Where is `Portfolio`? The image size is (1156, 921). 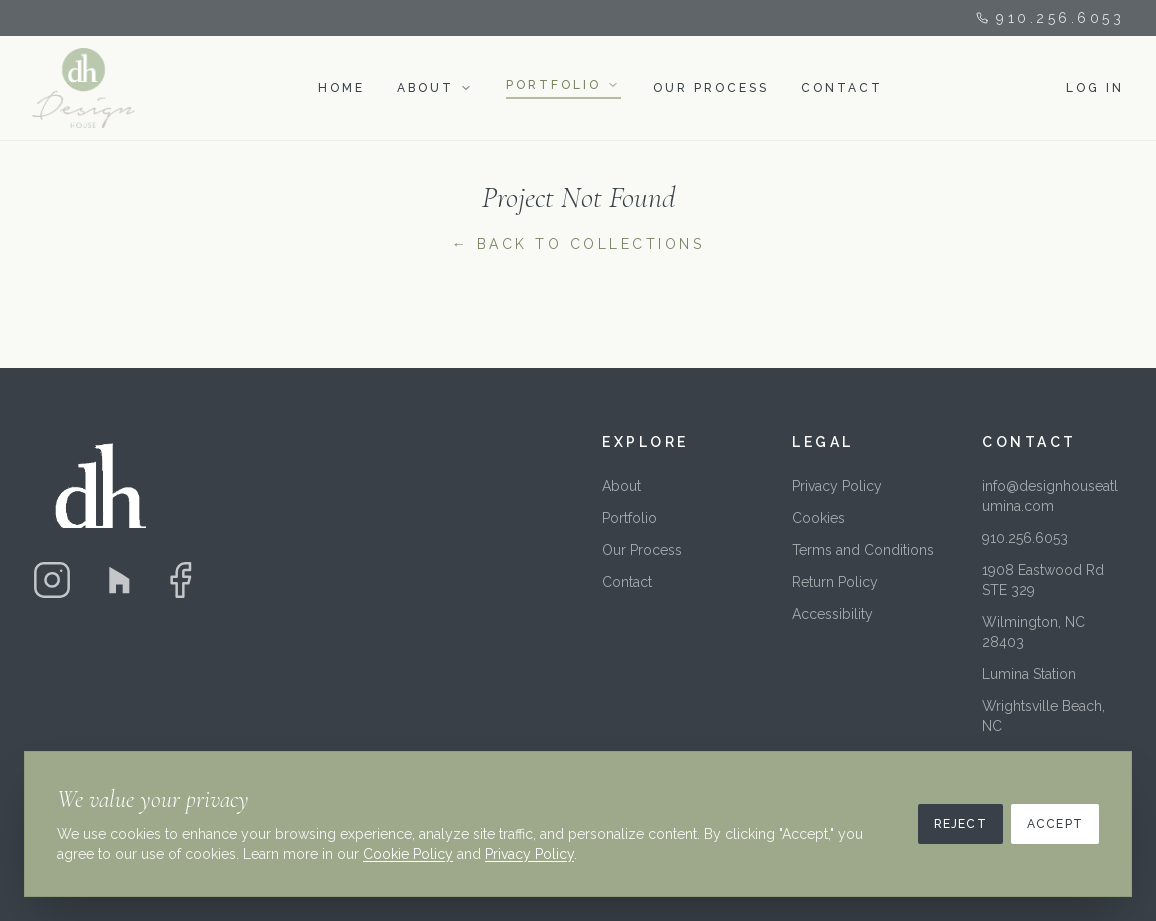
Portfolio is located at coordinates (629, 518).